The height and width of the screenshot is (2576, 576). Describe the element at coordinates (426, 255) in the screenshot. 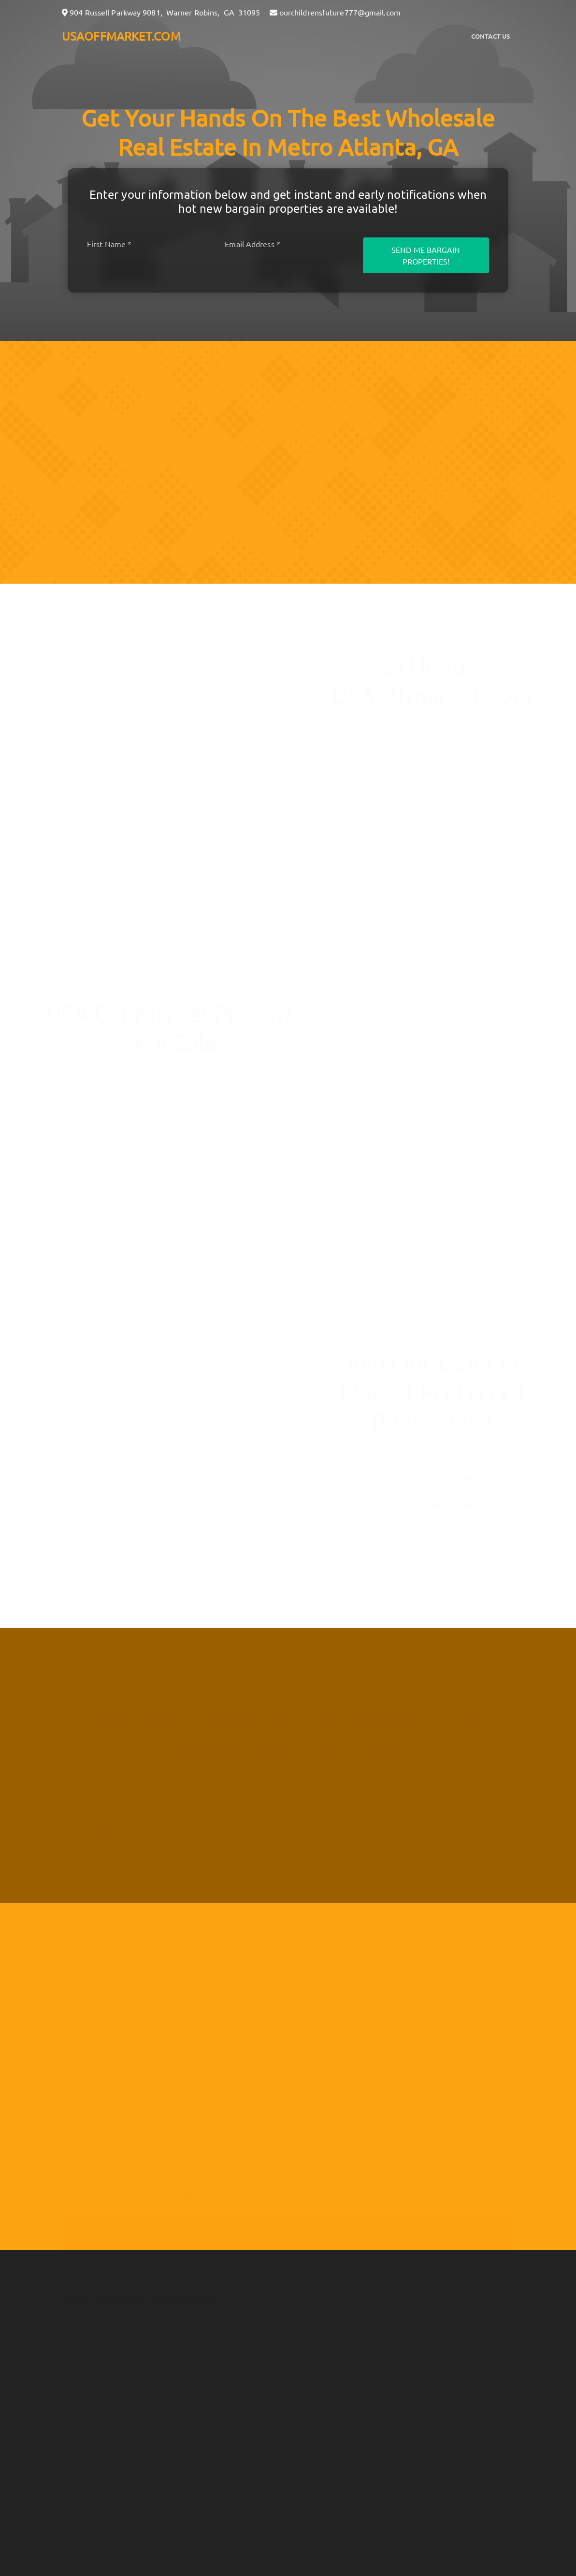

I see `Send Me Bargain Properties!` at that location.